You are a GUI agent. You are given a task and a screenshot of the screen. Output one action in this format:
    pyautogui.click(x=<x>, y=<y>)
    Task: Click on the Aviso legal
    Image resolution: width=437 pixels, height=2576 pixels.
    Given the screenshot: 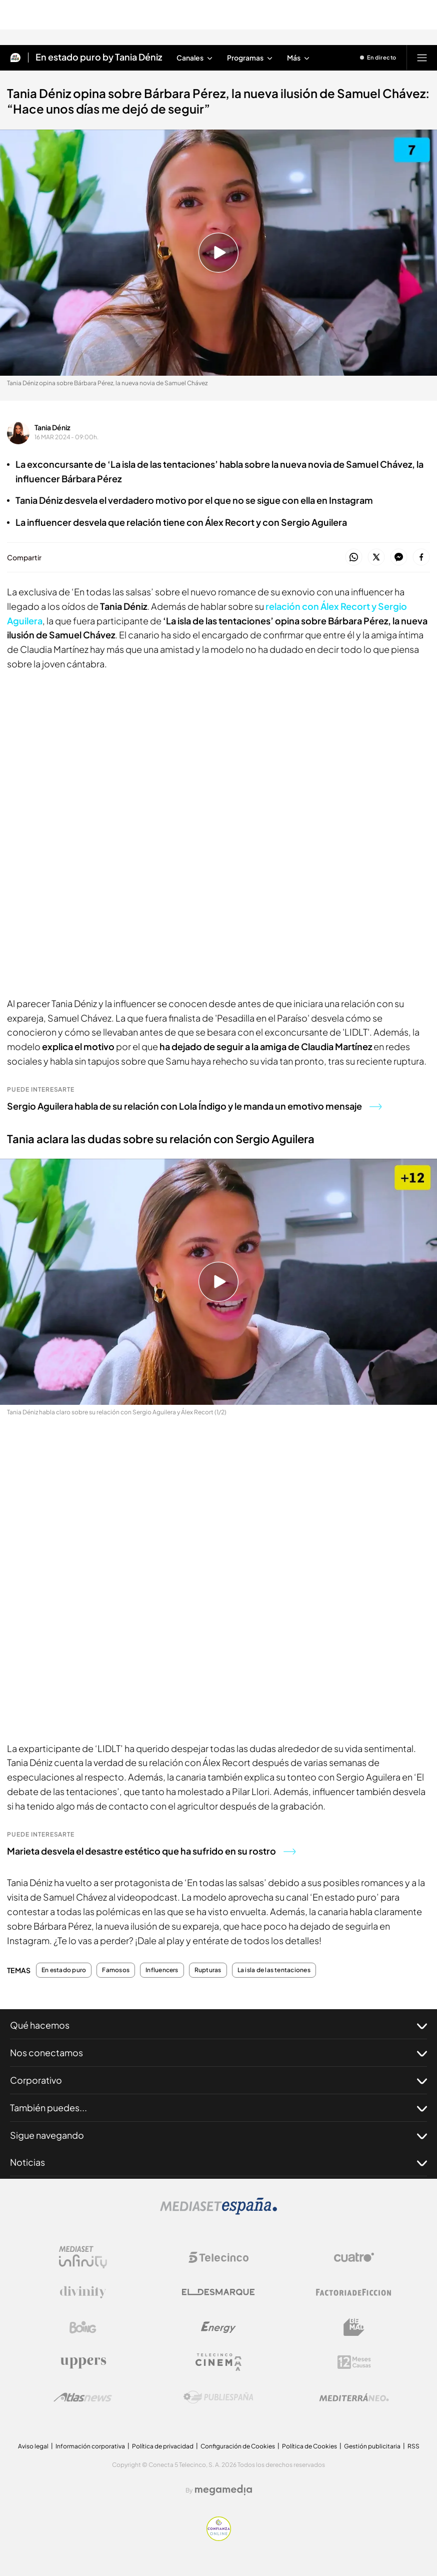 What is the action you would take?
    pyautogui.click(x=33, y=2446)
    